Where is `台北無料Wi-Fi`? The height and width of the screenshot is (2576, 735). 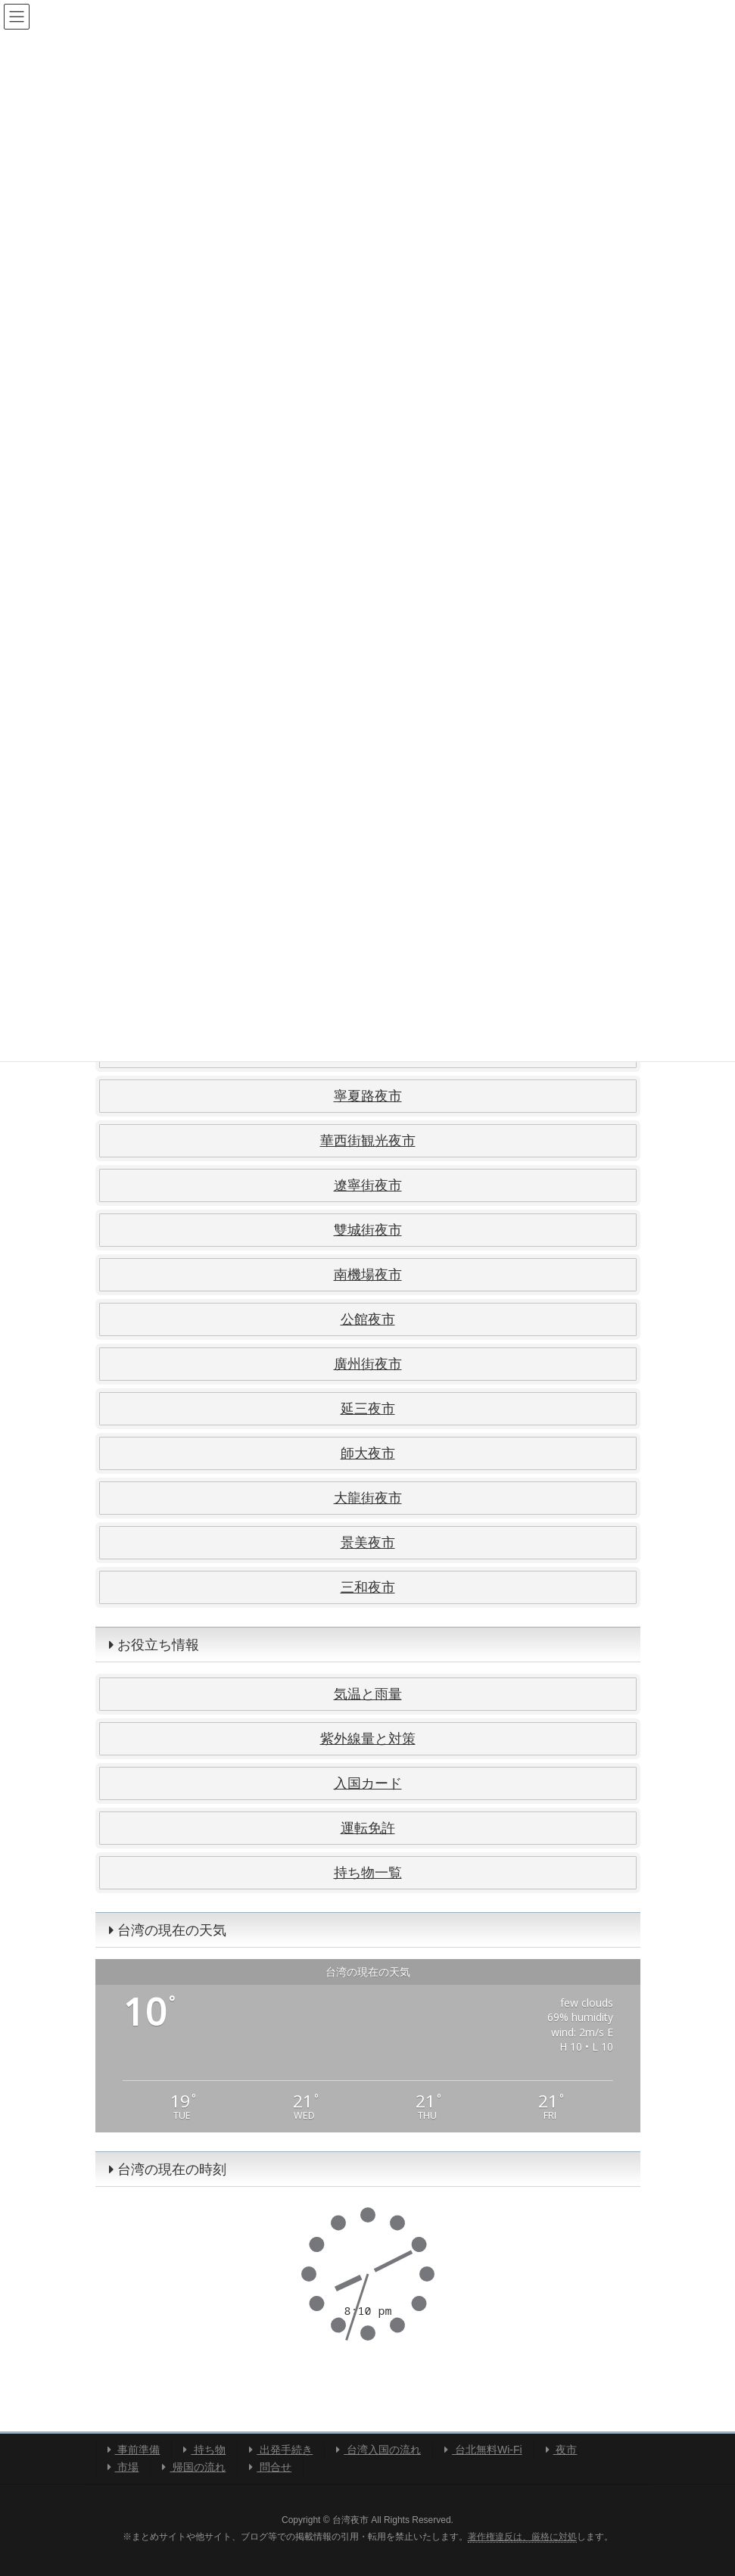
台北無料Wi-Fi is located at coordinates (483, 2450).